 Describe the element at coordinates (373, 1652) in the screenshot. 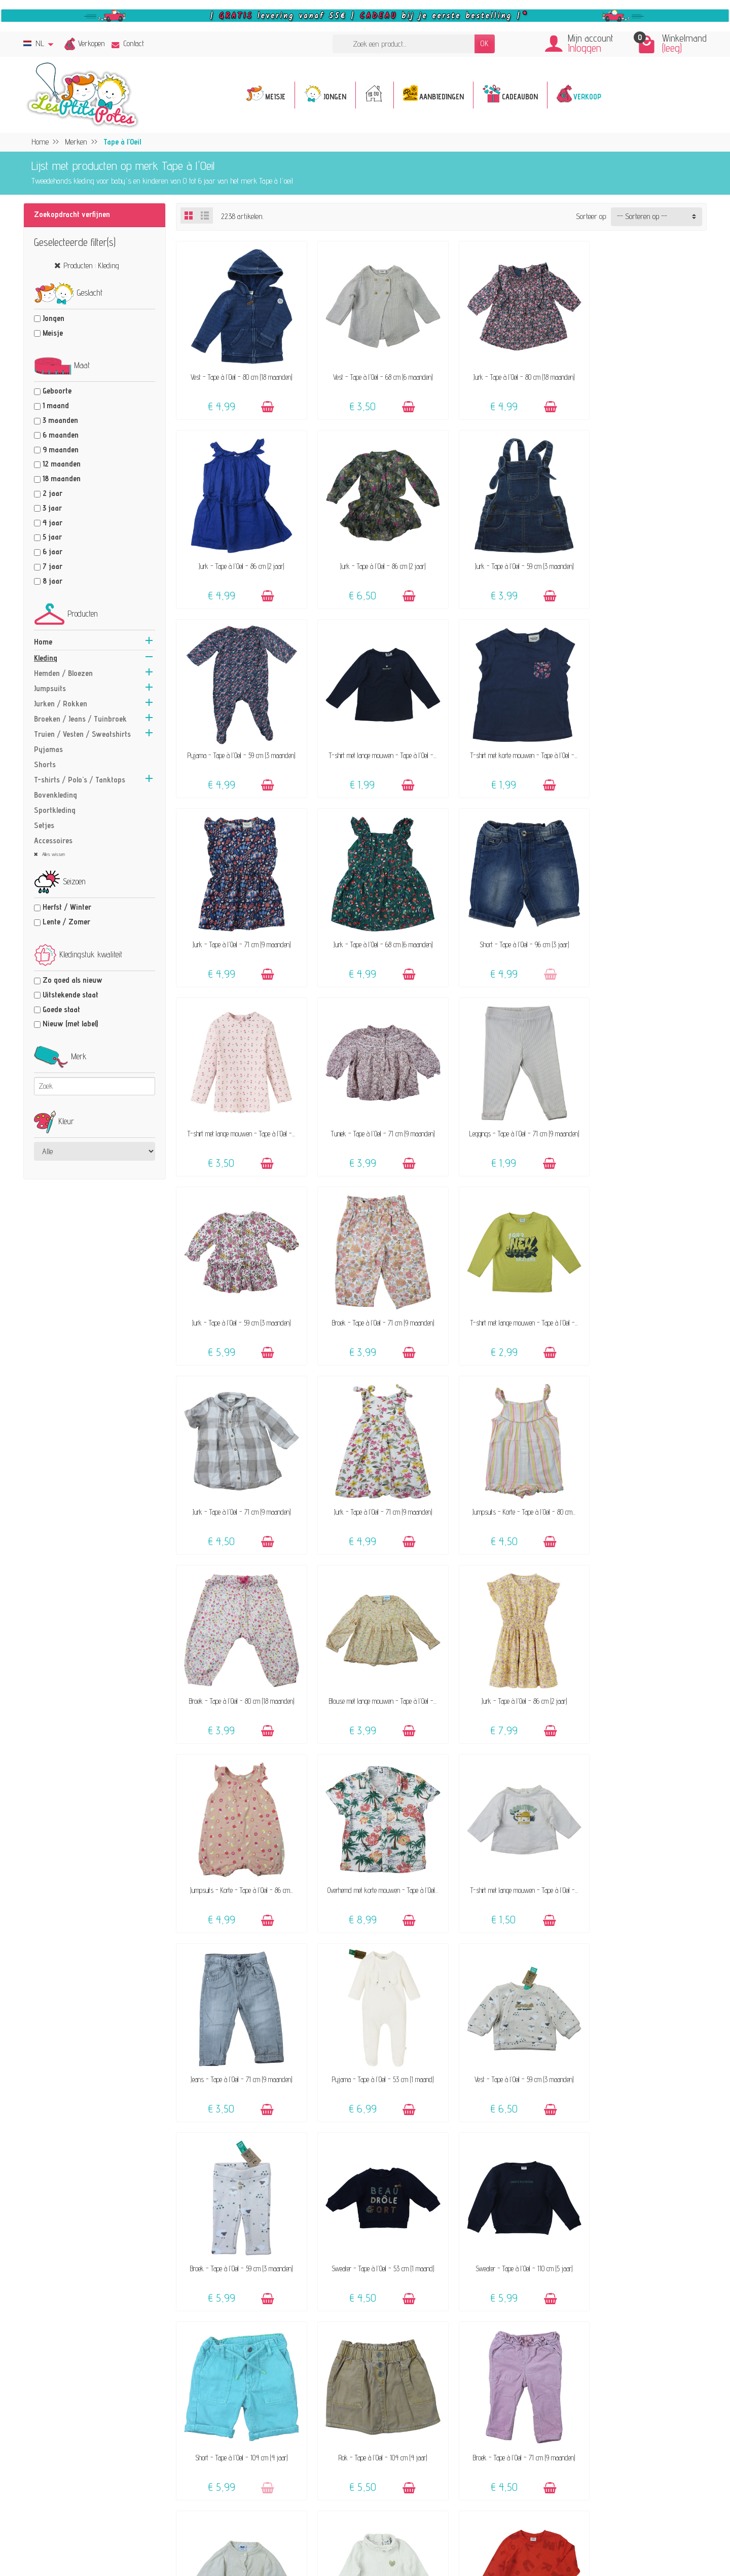

I see `Vest - Tape à l'Oeil - 59 cm (3 maanden)` at that location.